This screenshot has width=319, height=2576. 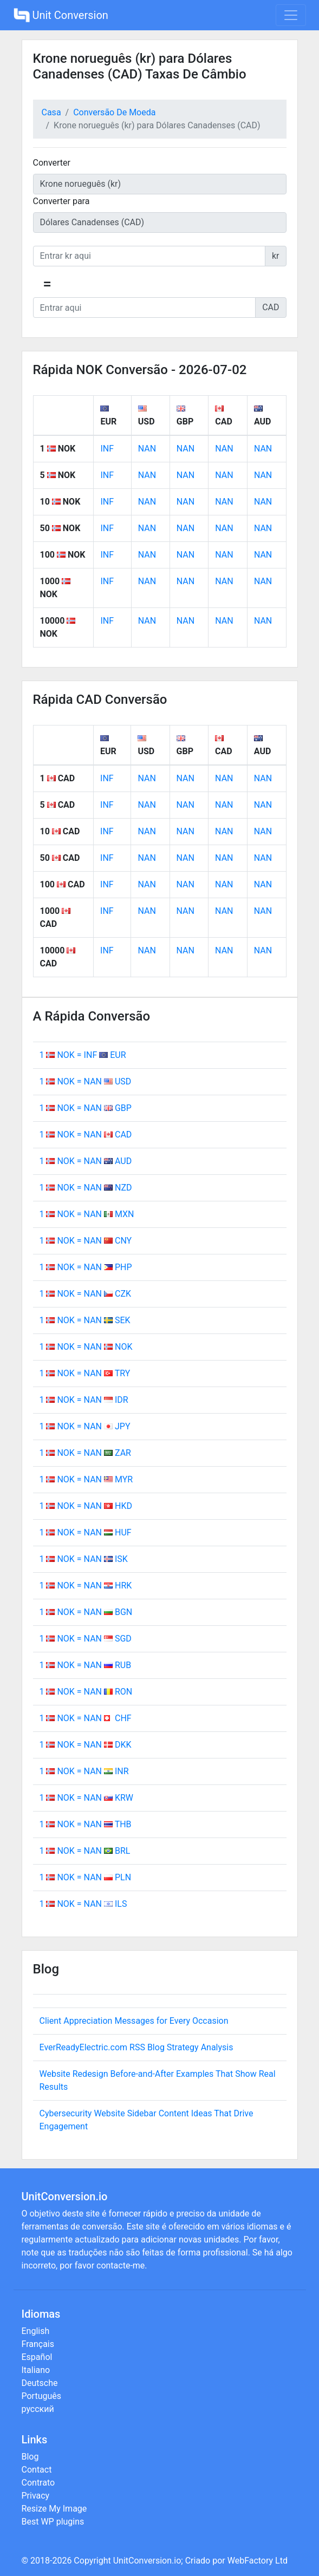 I want to click on 1 NOK = NAN SGD, so click(x=86, y=1638).